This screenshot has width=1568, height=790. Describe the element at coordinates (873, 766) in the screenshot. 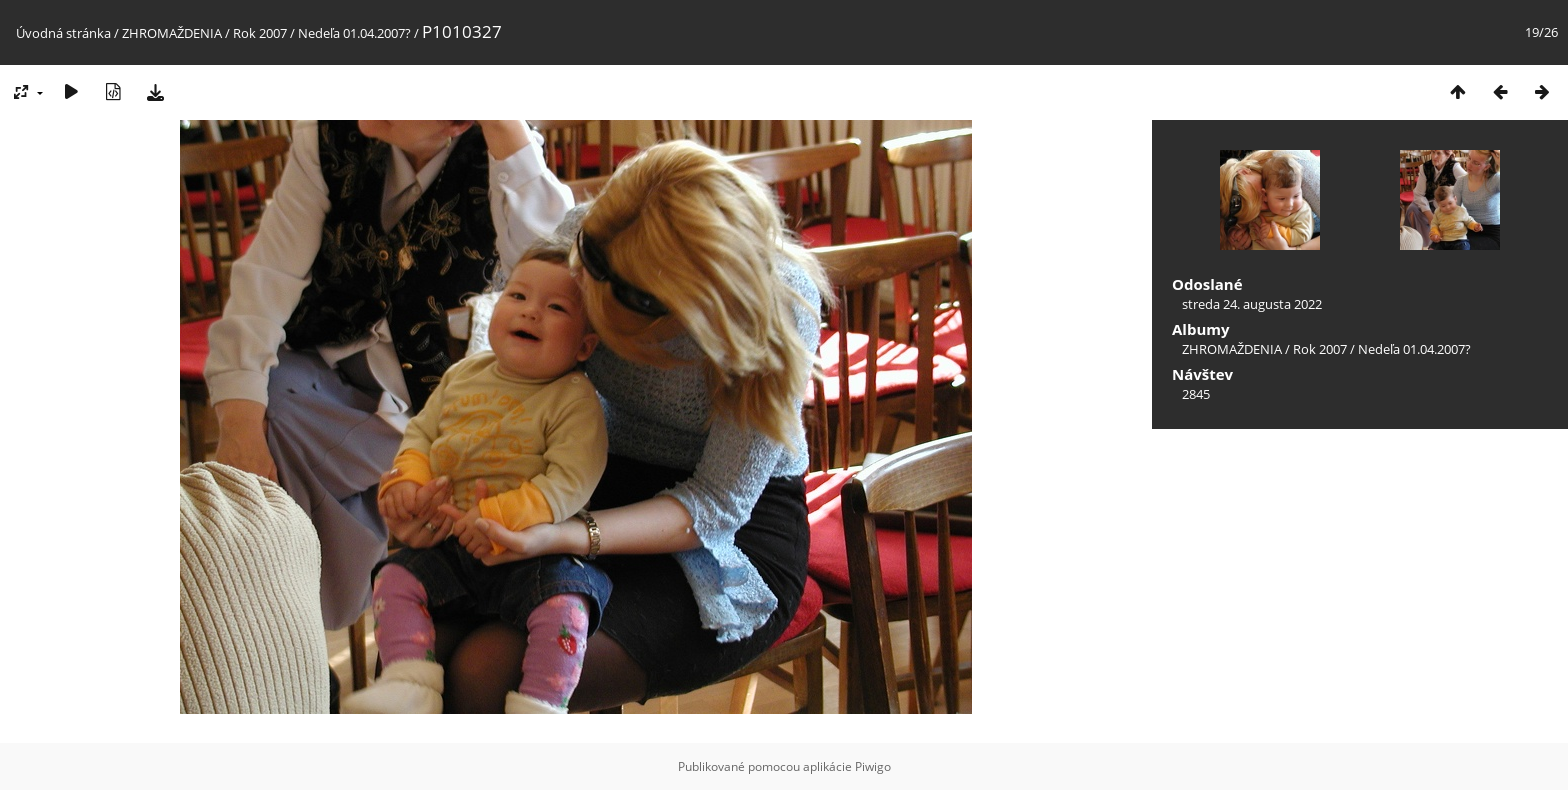

I see `Piwigo` at that location.